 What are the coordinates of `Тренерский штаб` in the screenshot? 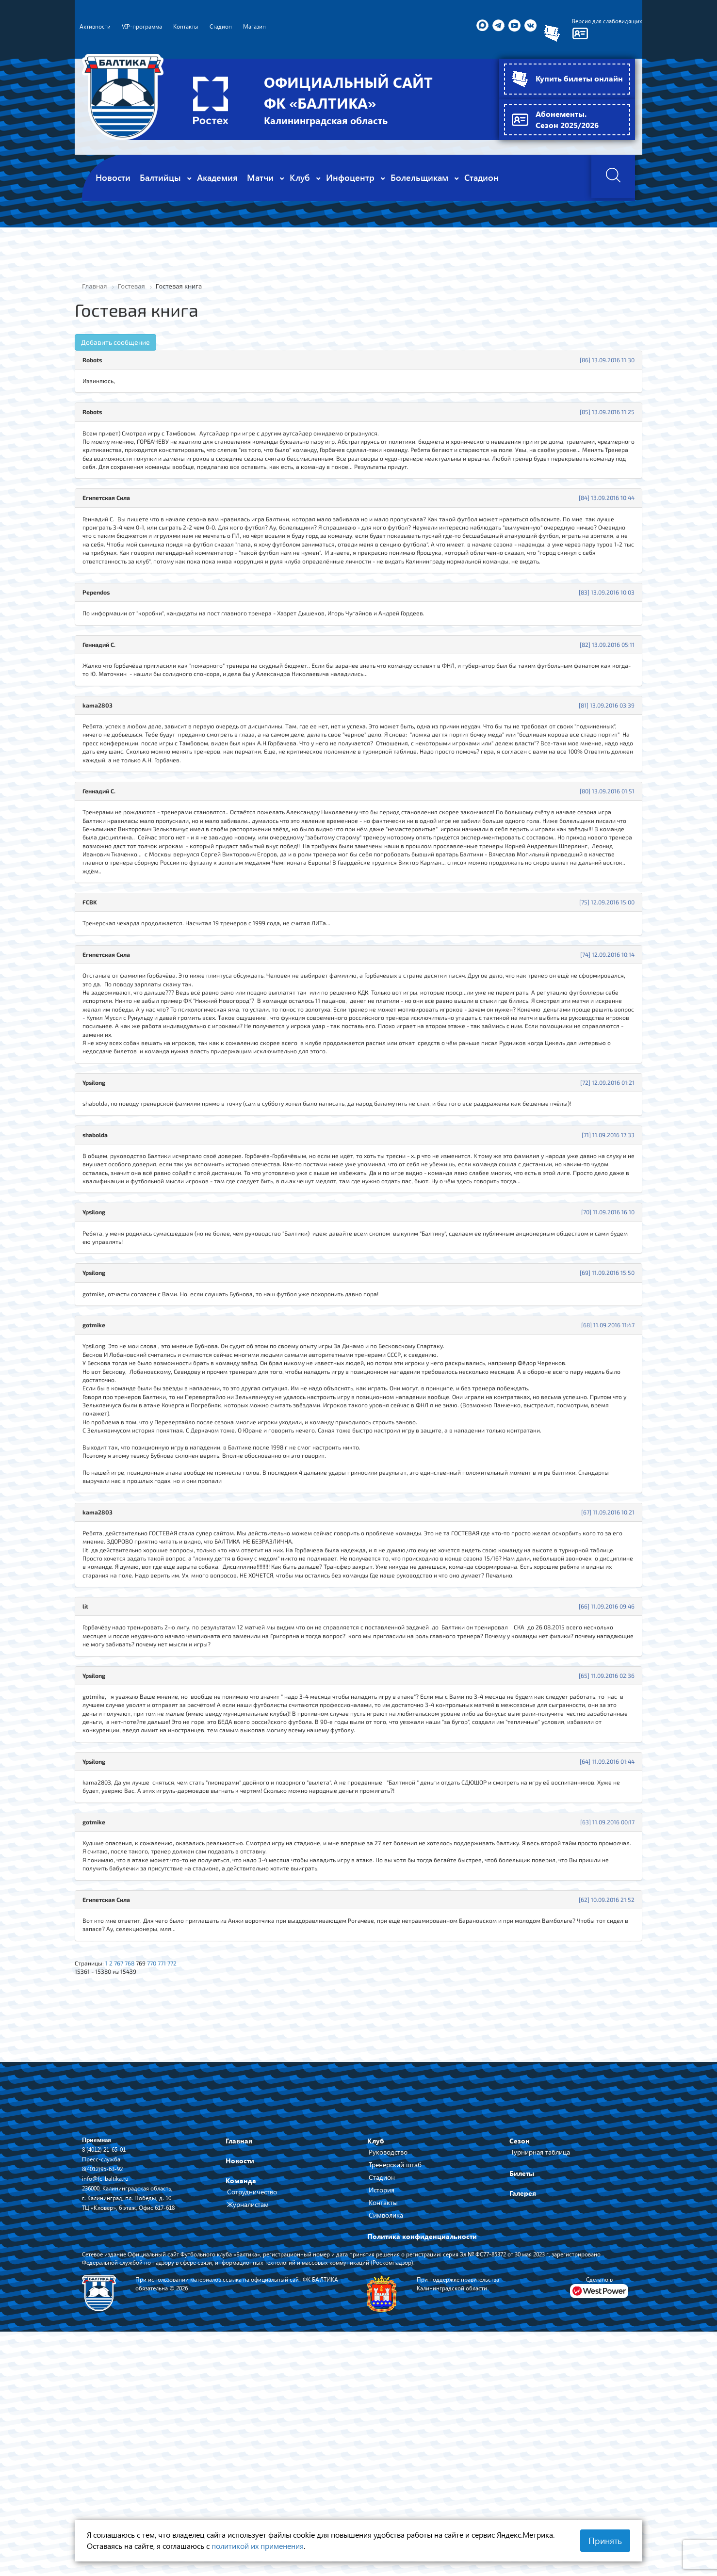 It's located at (395, 2374).